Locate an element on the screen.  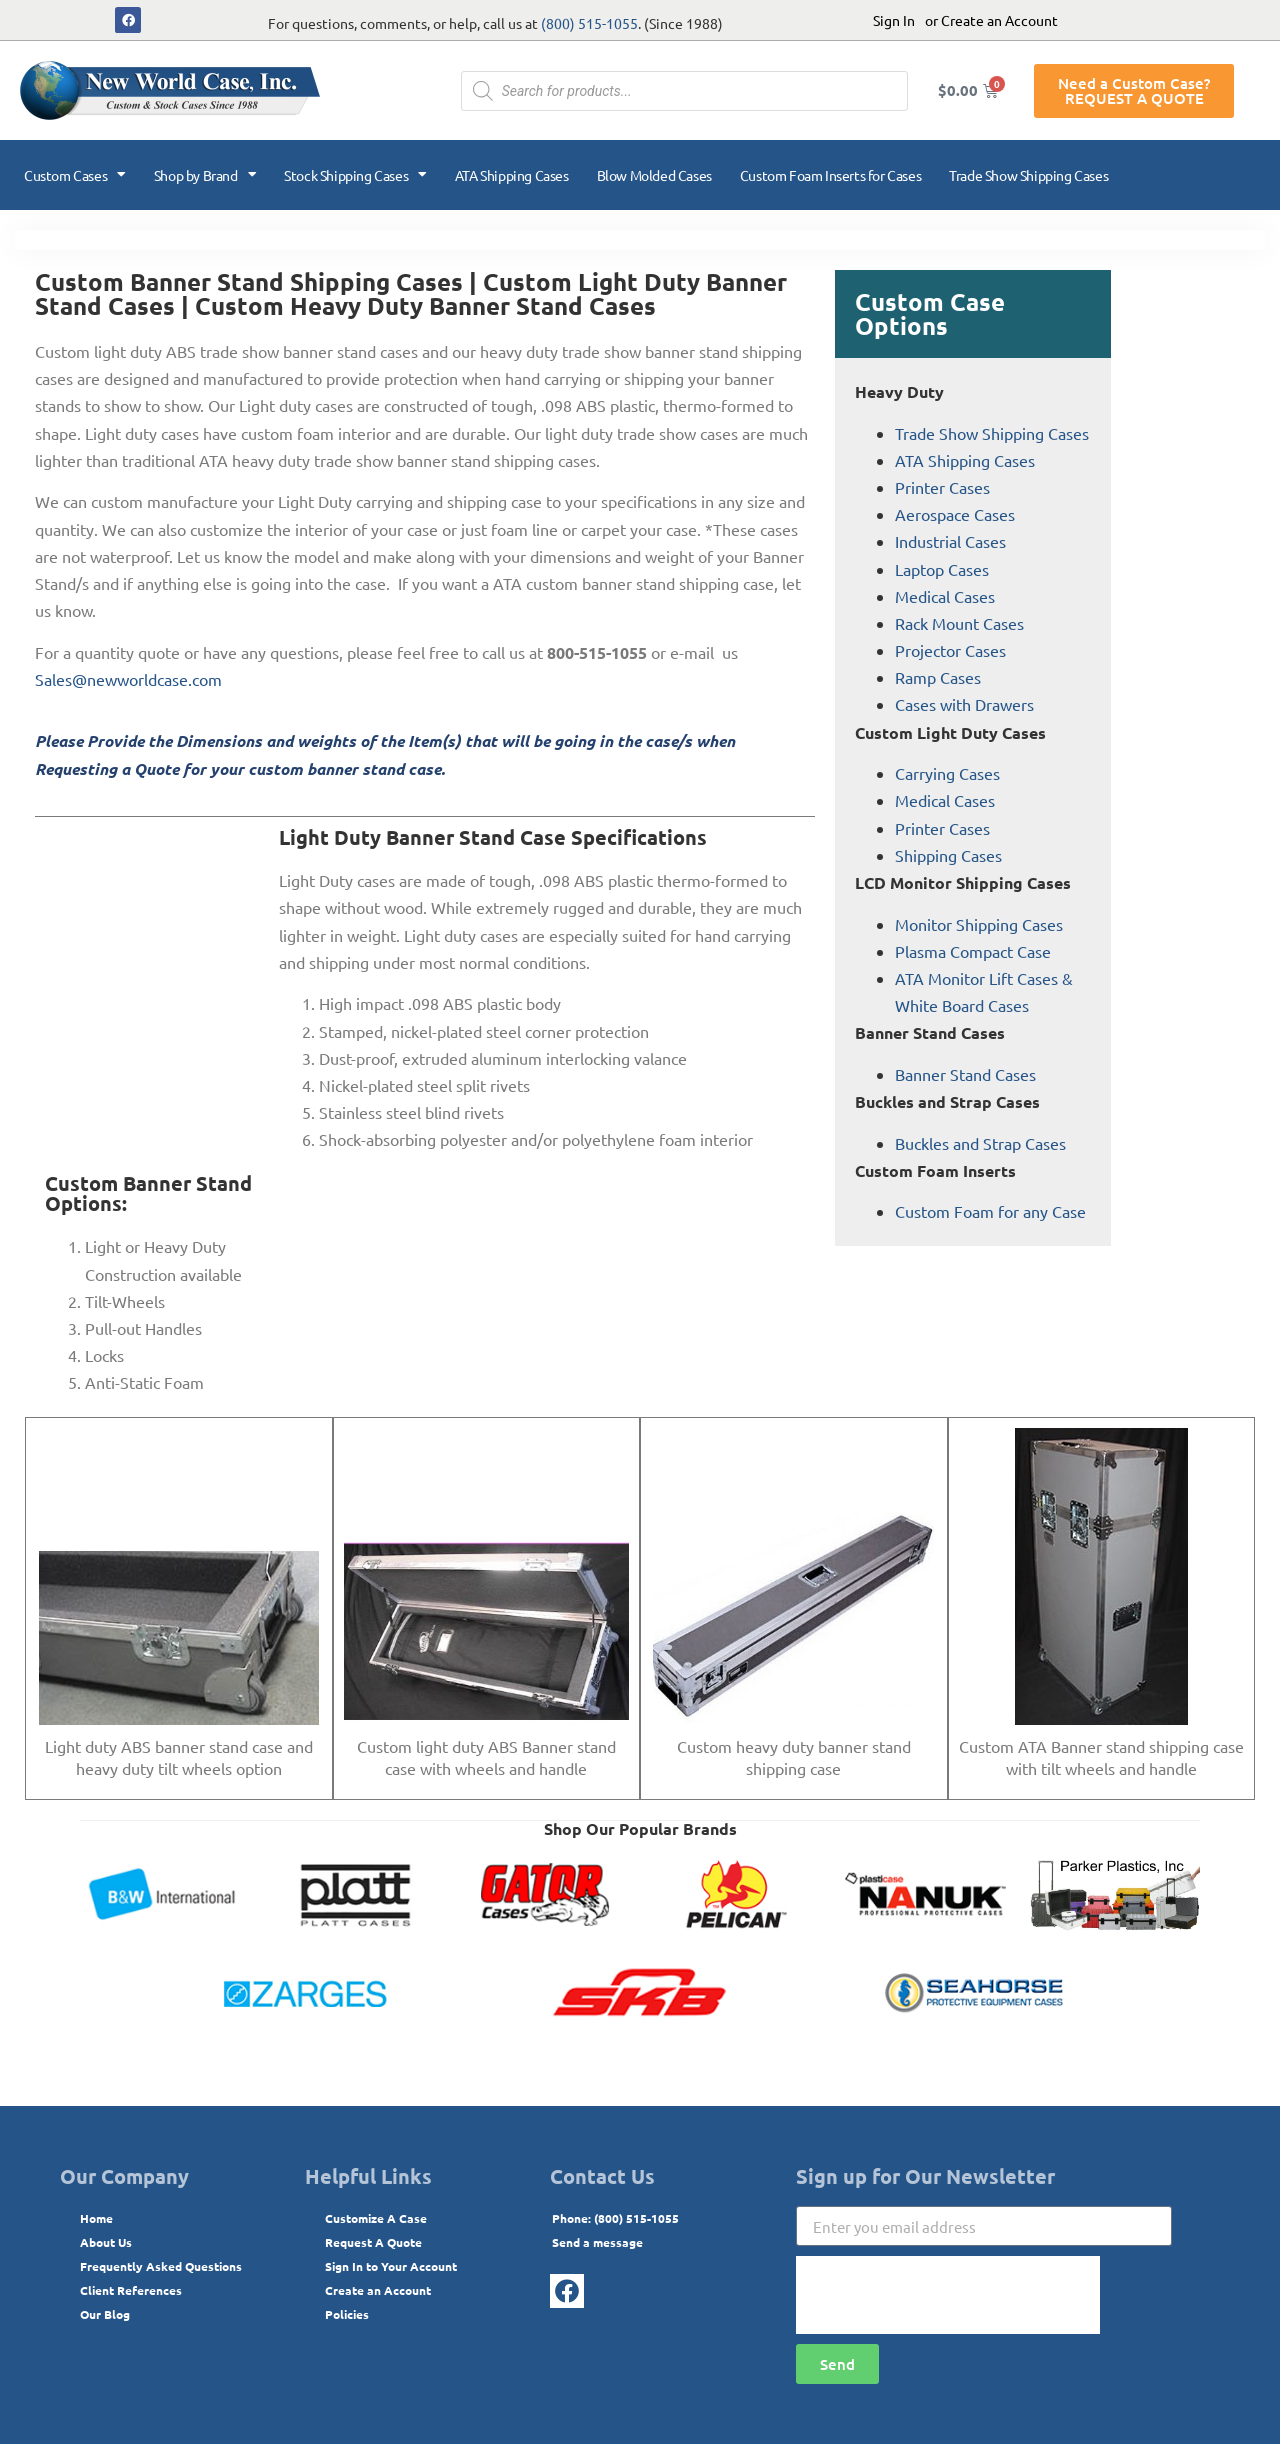
Customize A Case is located at coordinates (376, 2218).